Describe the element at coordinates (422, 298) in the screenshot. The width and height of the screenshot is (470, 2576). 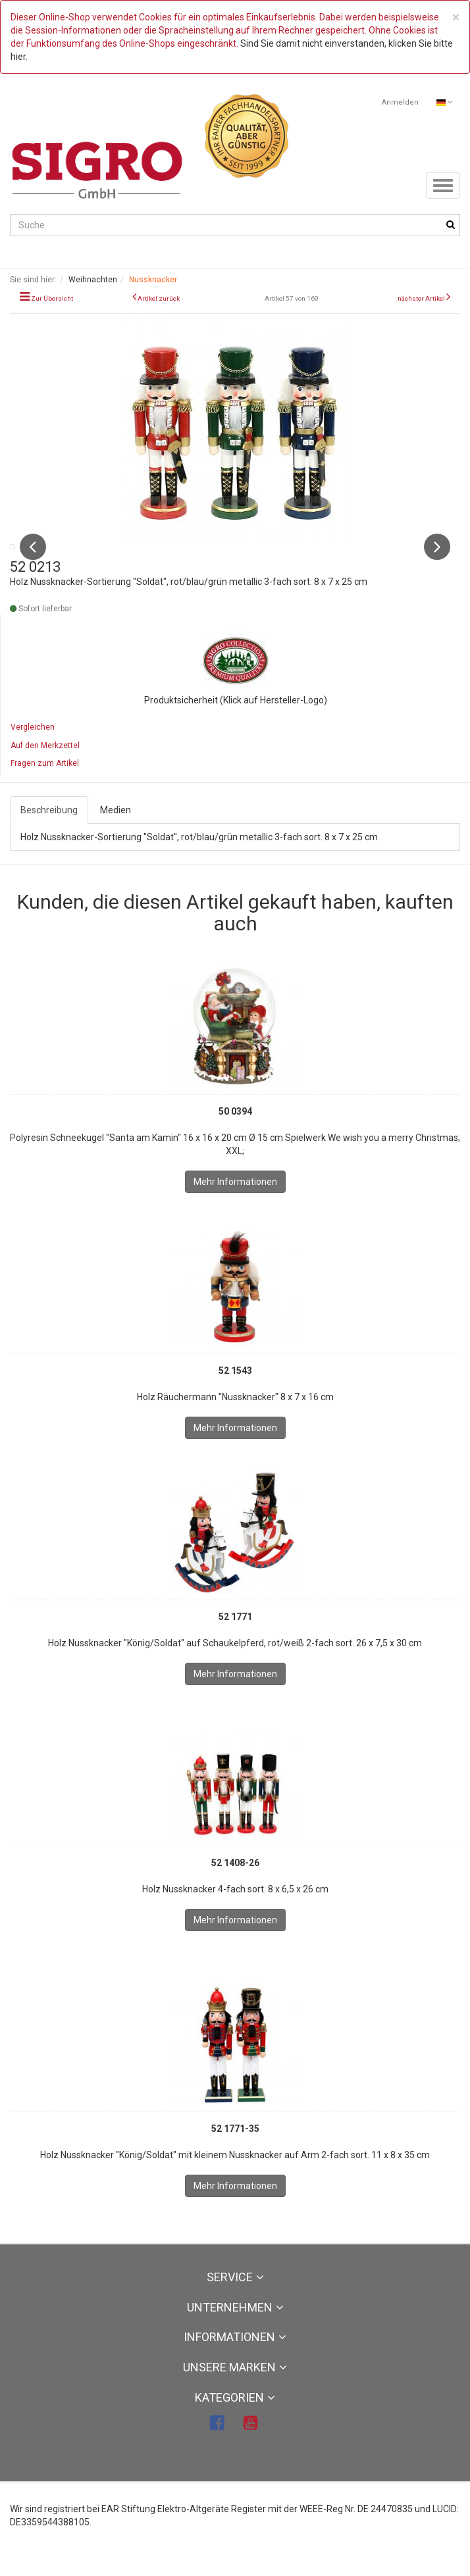
I see `nächster Artikel` at that location.